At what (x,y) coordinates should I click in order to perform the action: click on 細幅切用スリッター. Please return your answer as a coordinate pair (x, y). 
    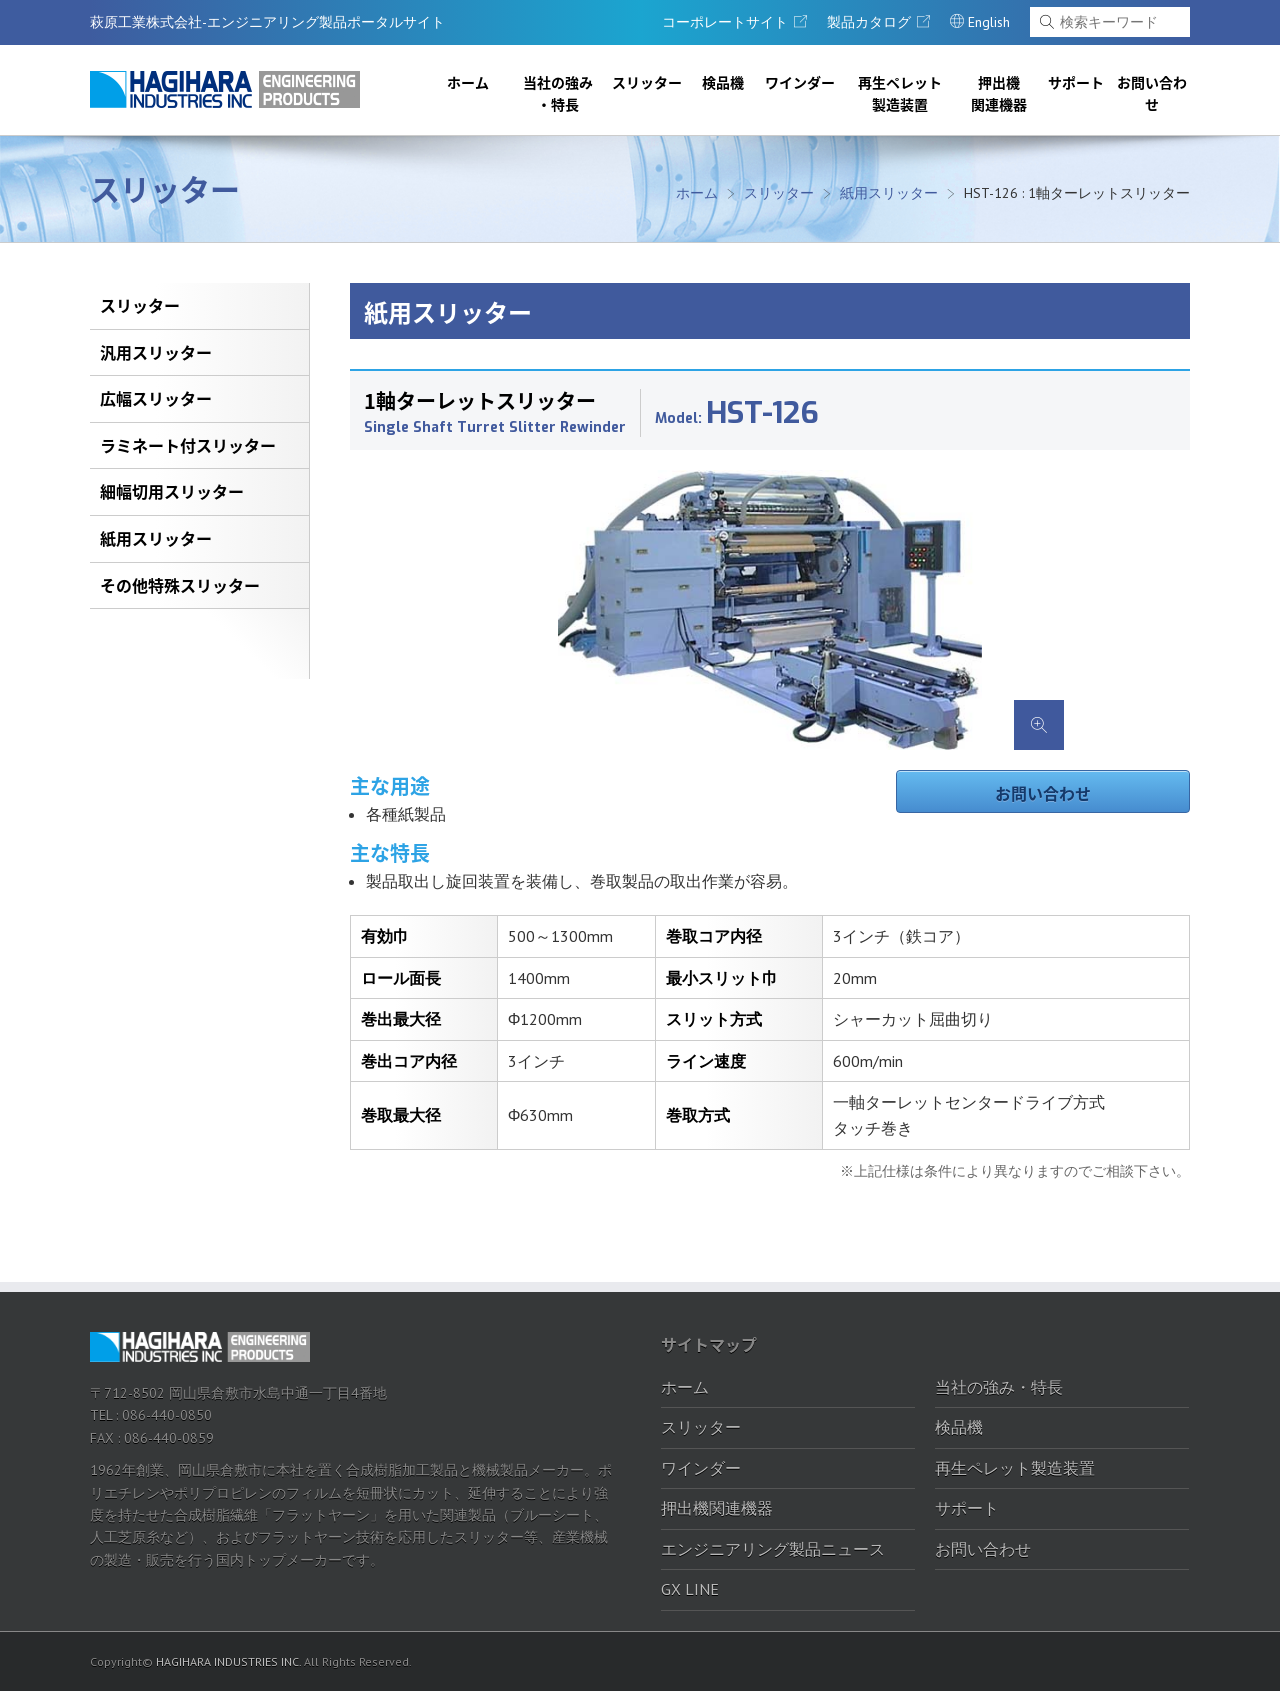
    Looking at the image, I should click on (172, 491).